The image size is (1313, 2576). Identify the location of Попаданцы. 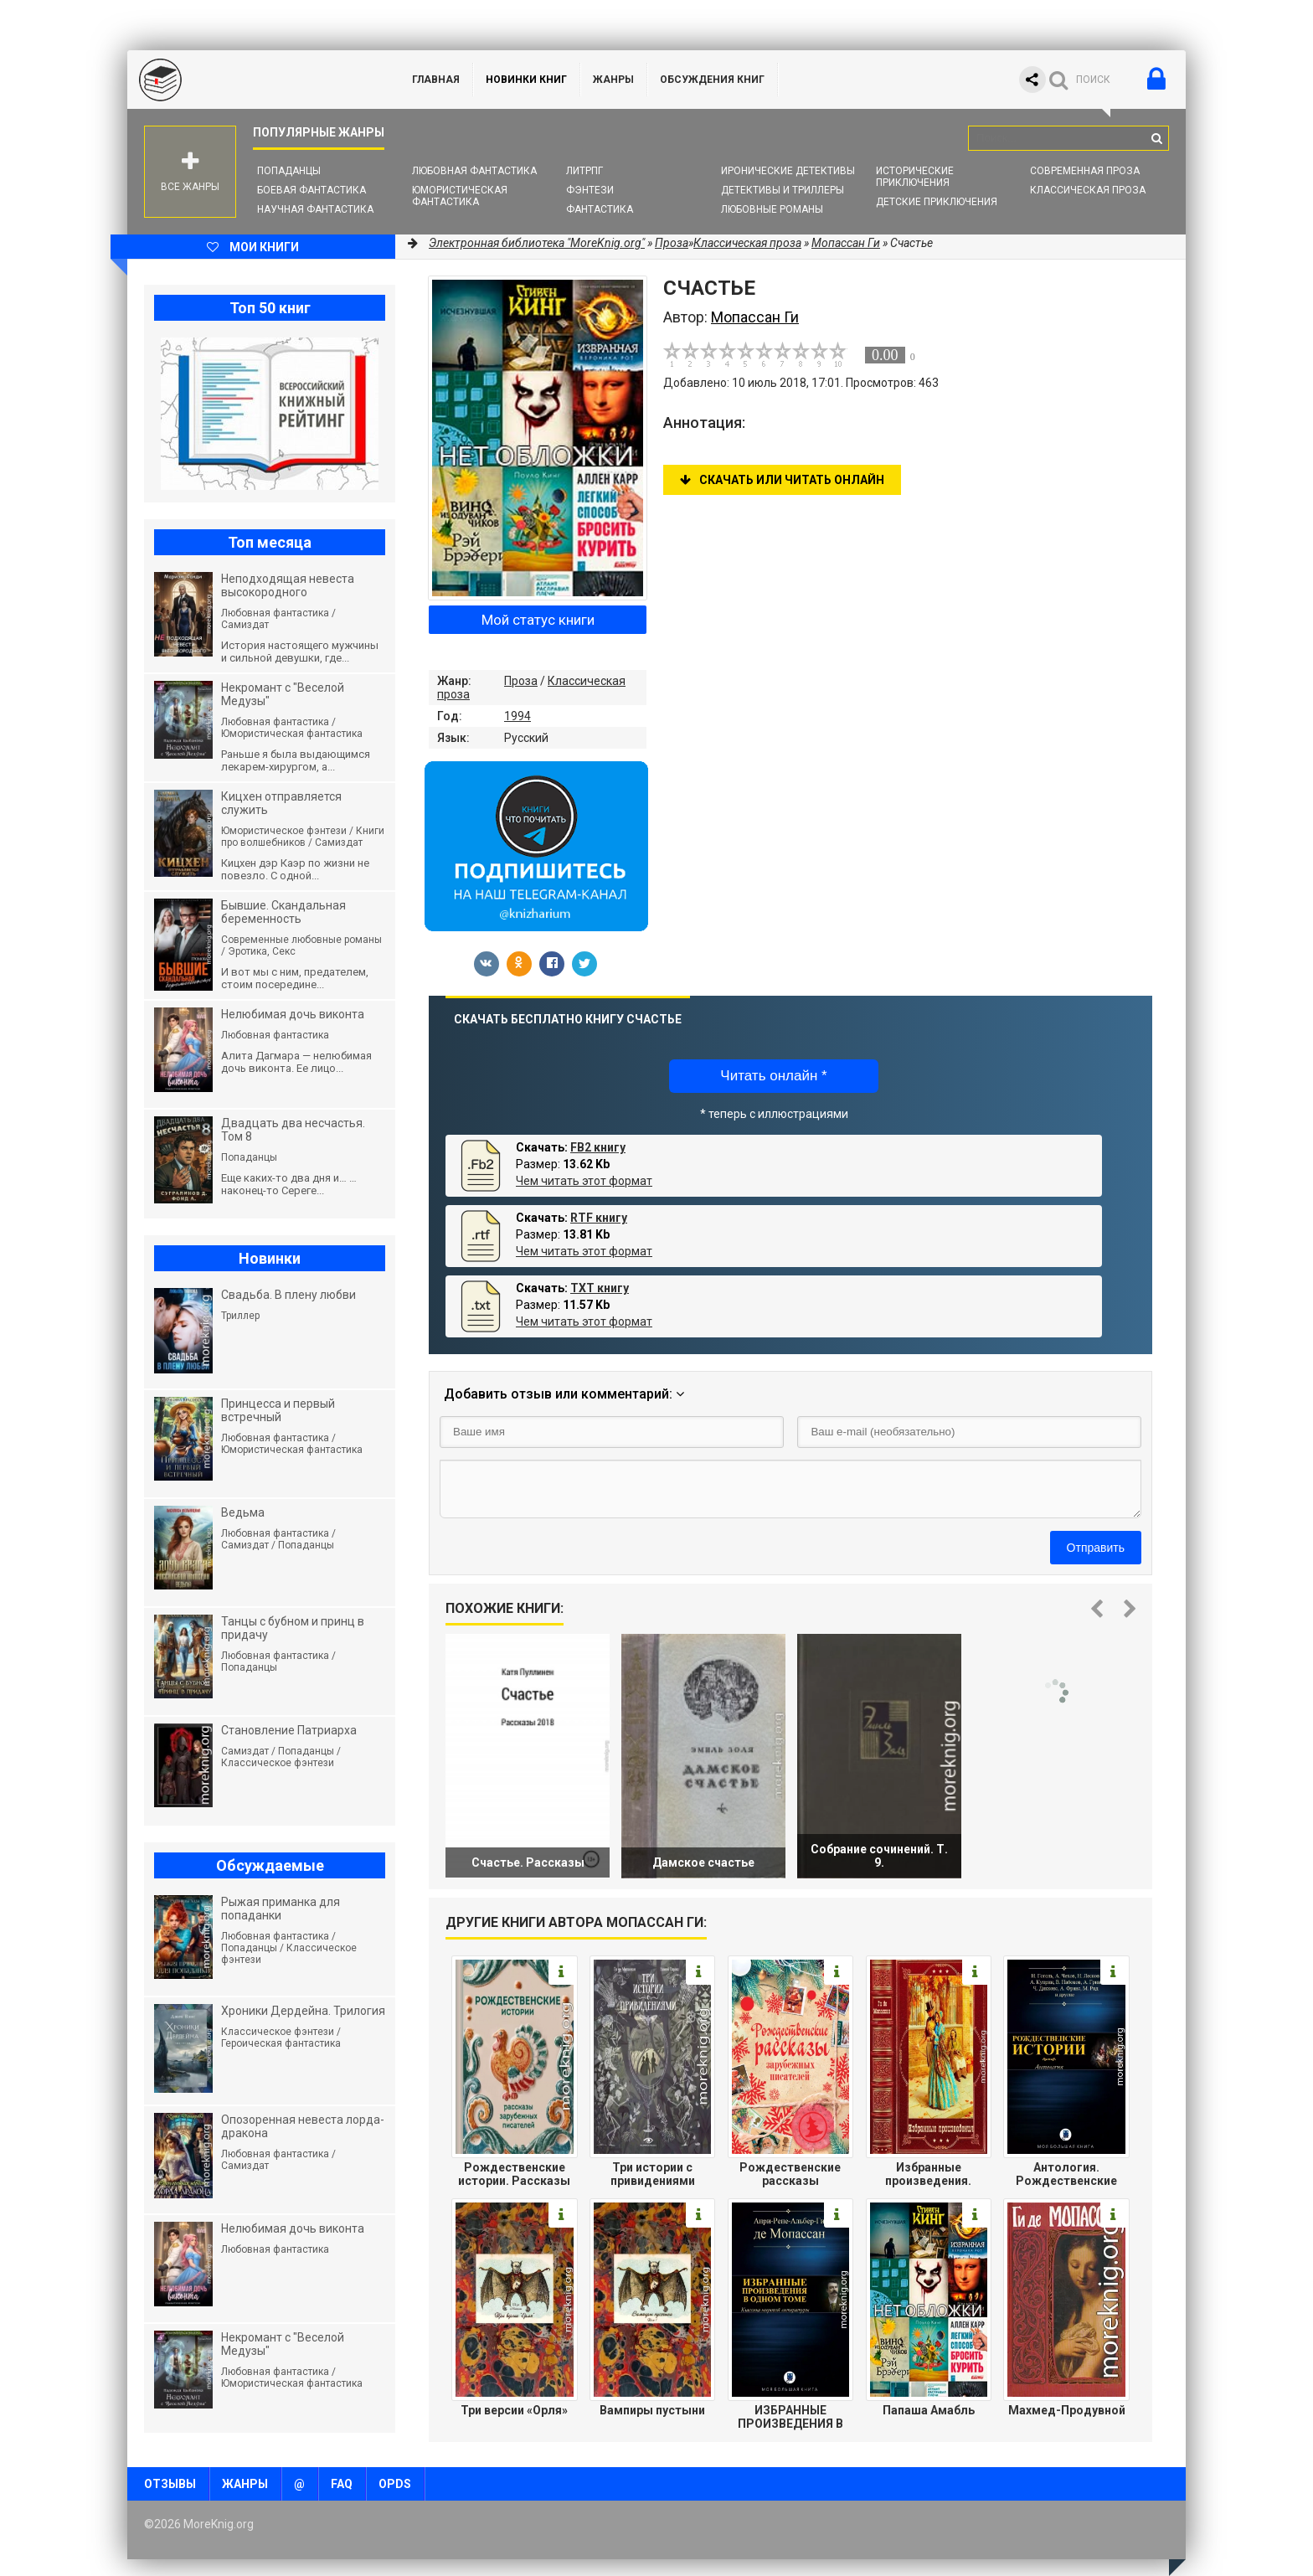
(289, 171).